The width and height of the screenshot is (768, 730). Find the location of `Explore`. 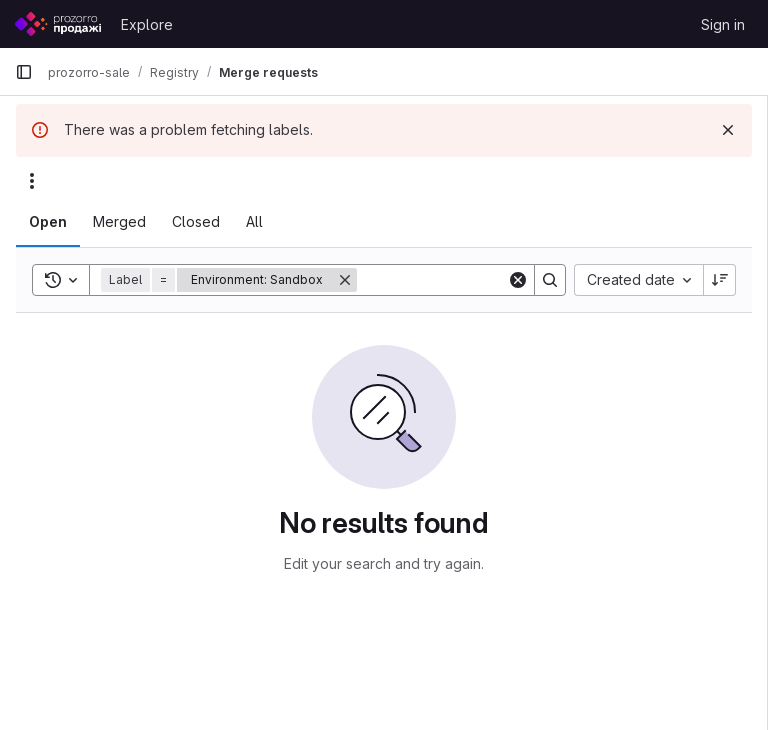

Explore is located at coordinates (147, 24).